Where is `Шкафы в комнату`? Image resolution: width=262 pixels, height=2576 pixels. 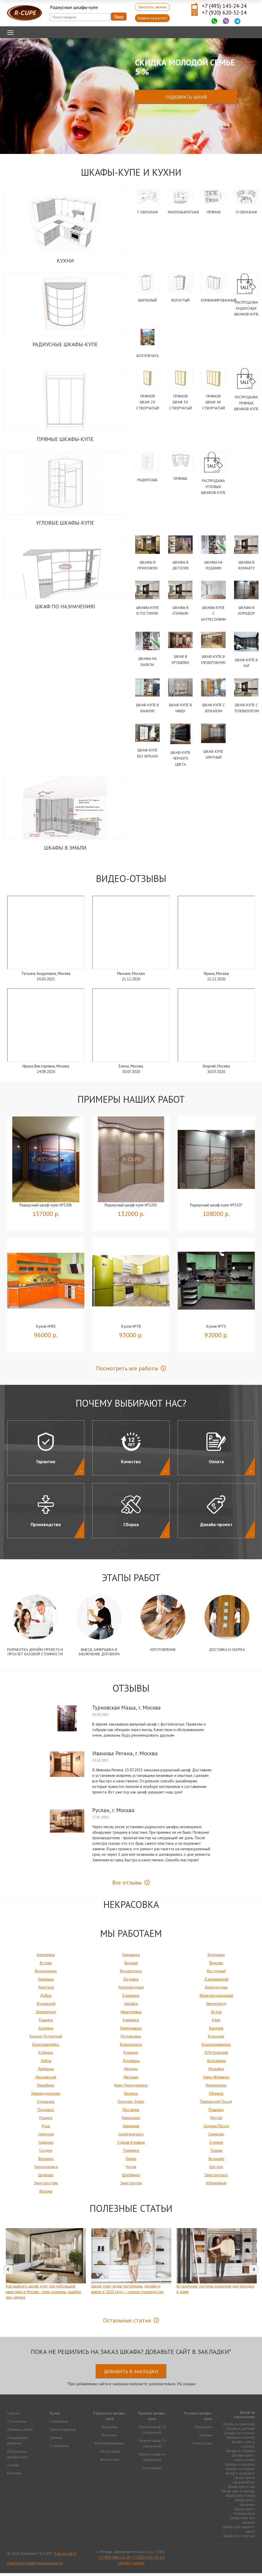 Шкафы в комнату is located at coordinates (240, 2440).